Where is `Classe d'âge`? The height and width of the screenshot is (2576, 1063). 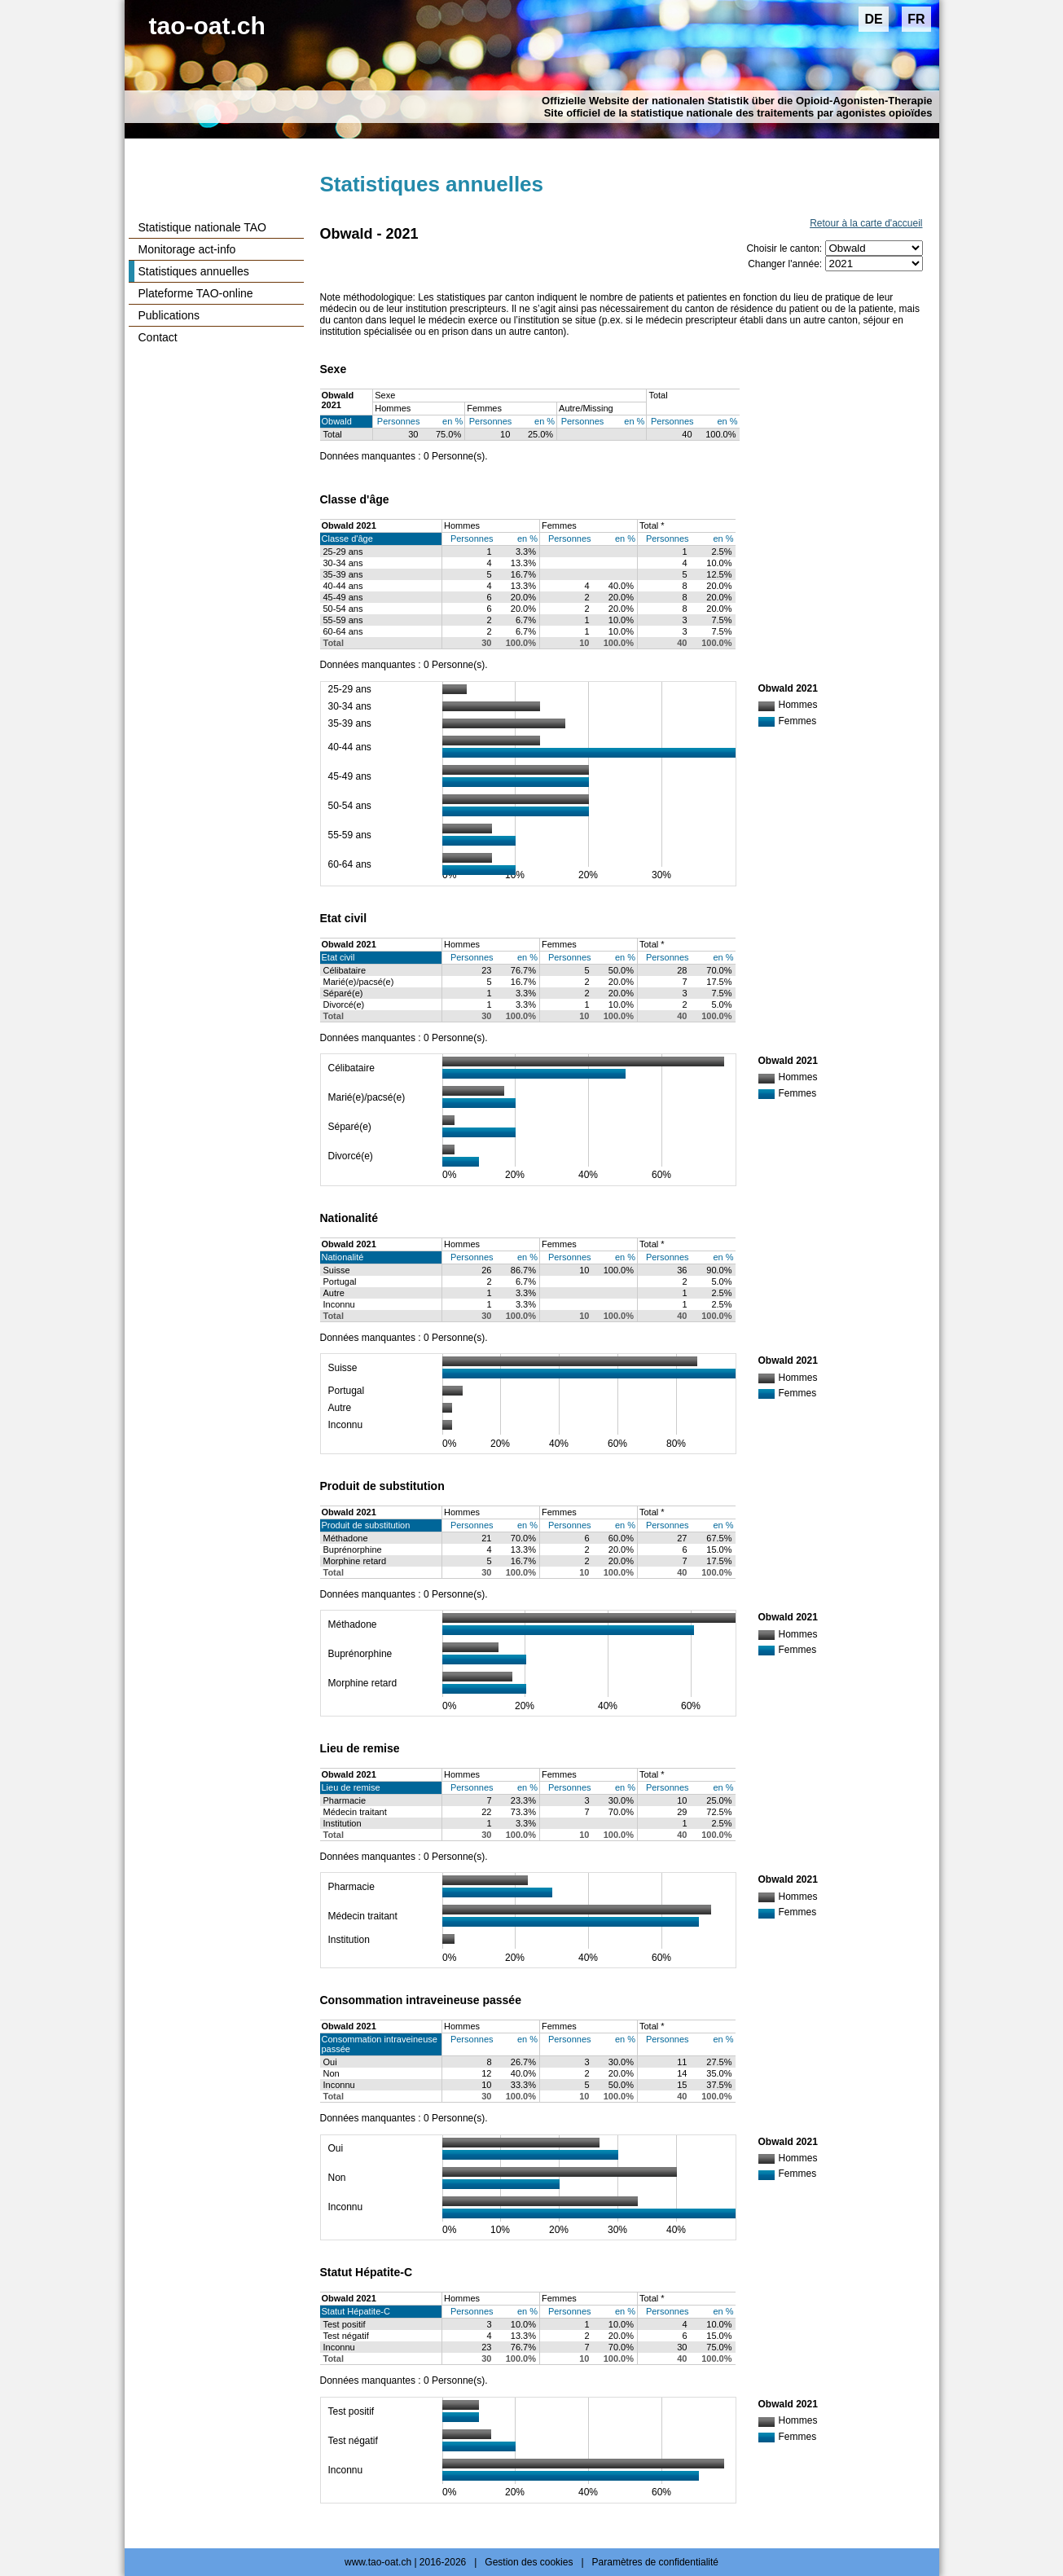
Classe d'âge is located at coordinates (347, 538).